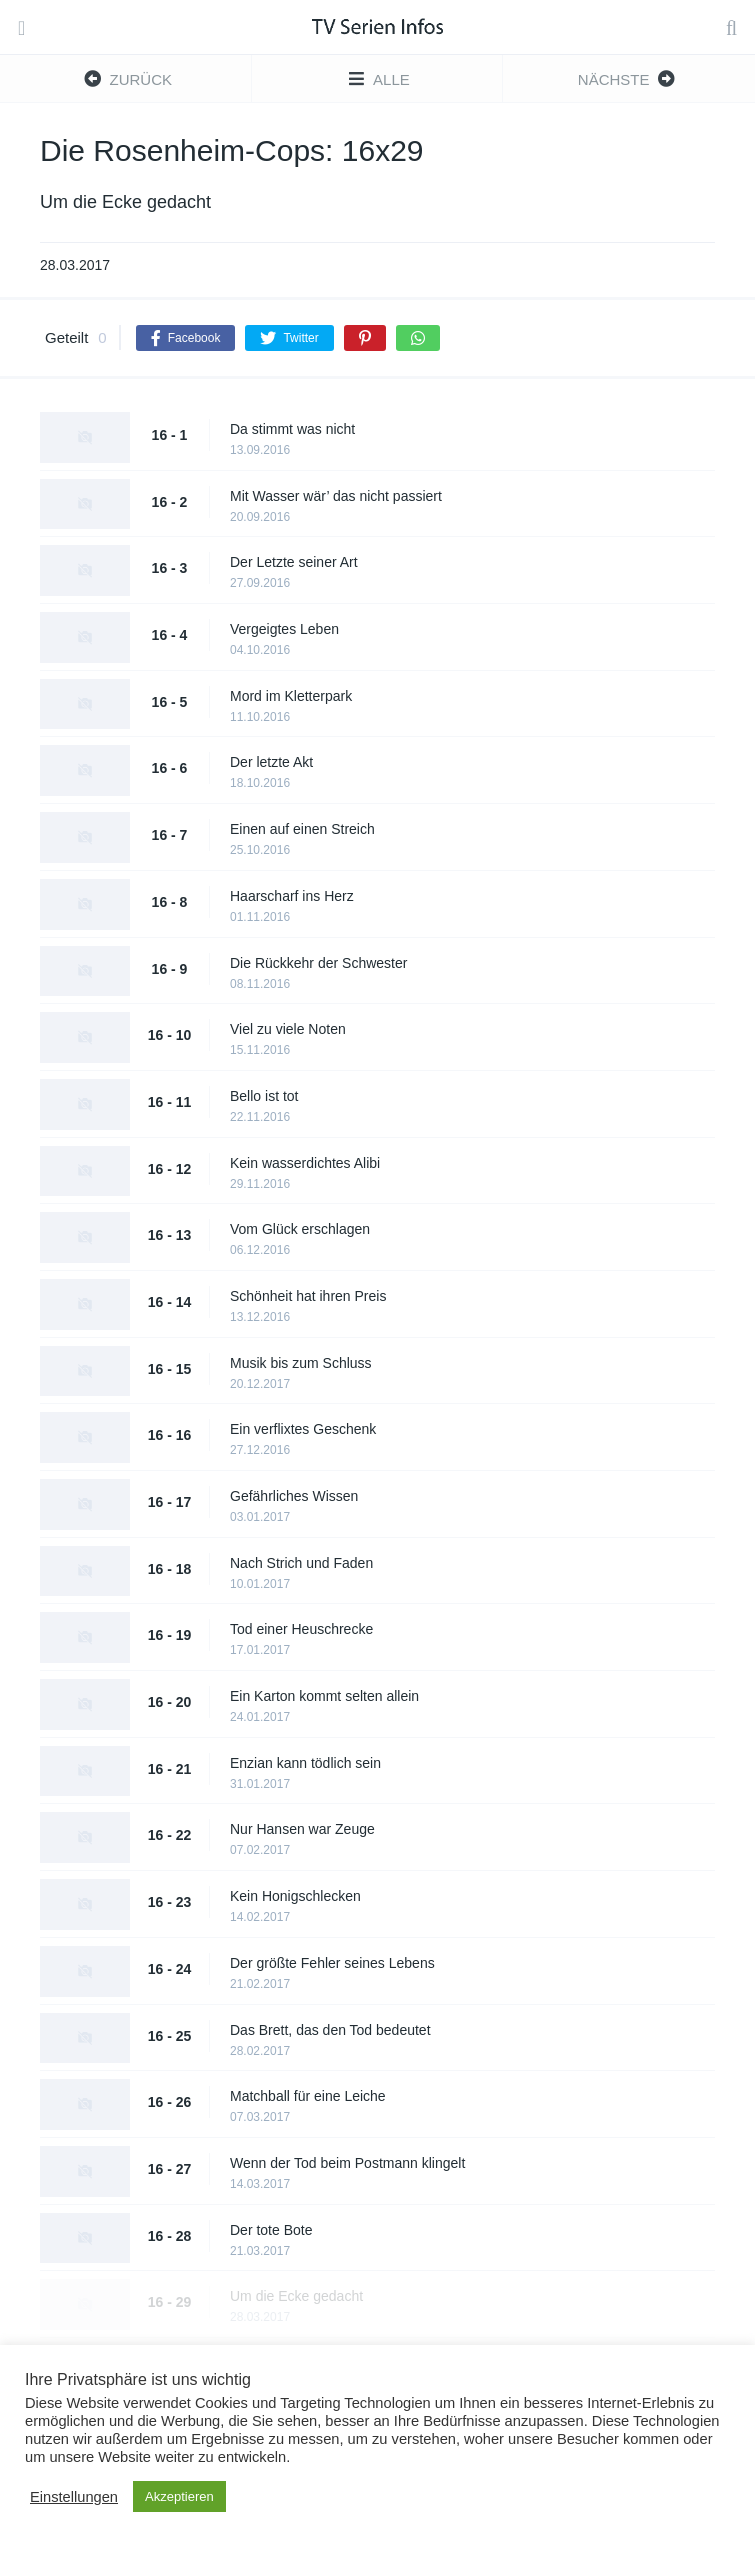 The height and width of the screenshot is (2559, 755). What do you see at coordinates (302, 1829) in the screenshot?
I see `Nur Hansen war Zeuge` at bounding box center [302, 1829].